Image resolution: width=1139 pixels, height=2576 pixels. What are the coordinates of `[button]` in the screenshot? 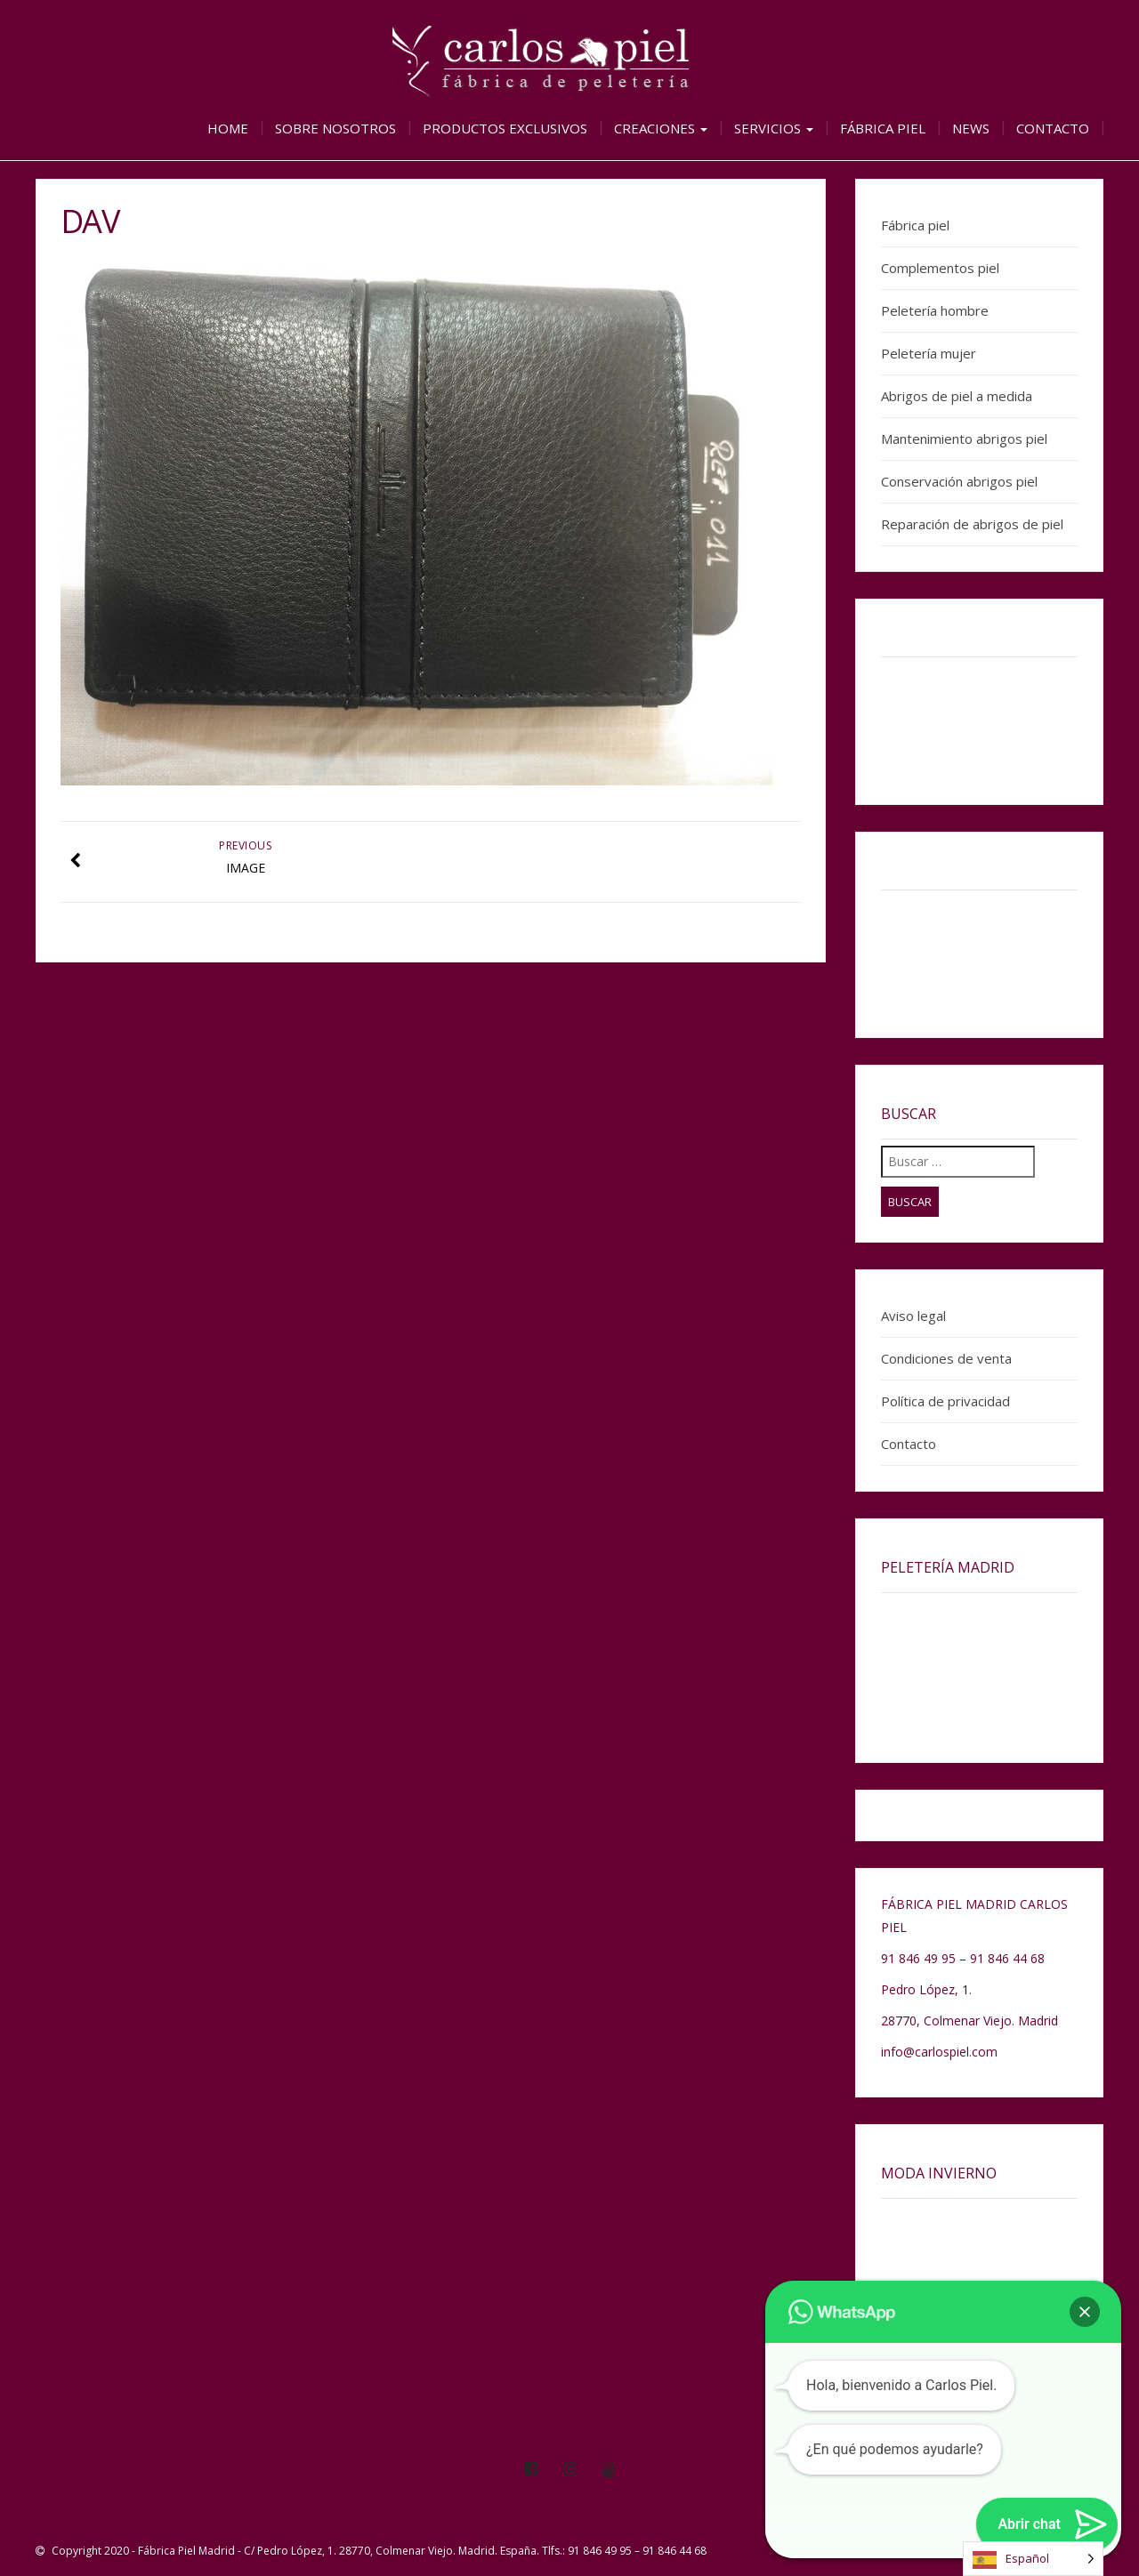 It's located at (1085, 2312).